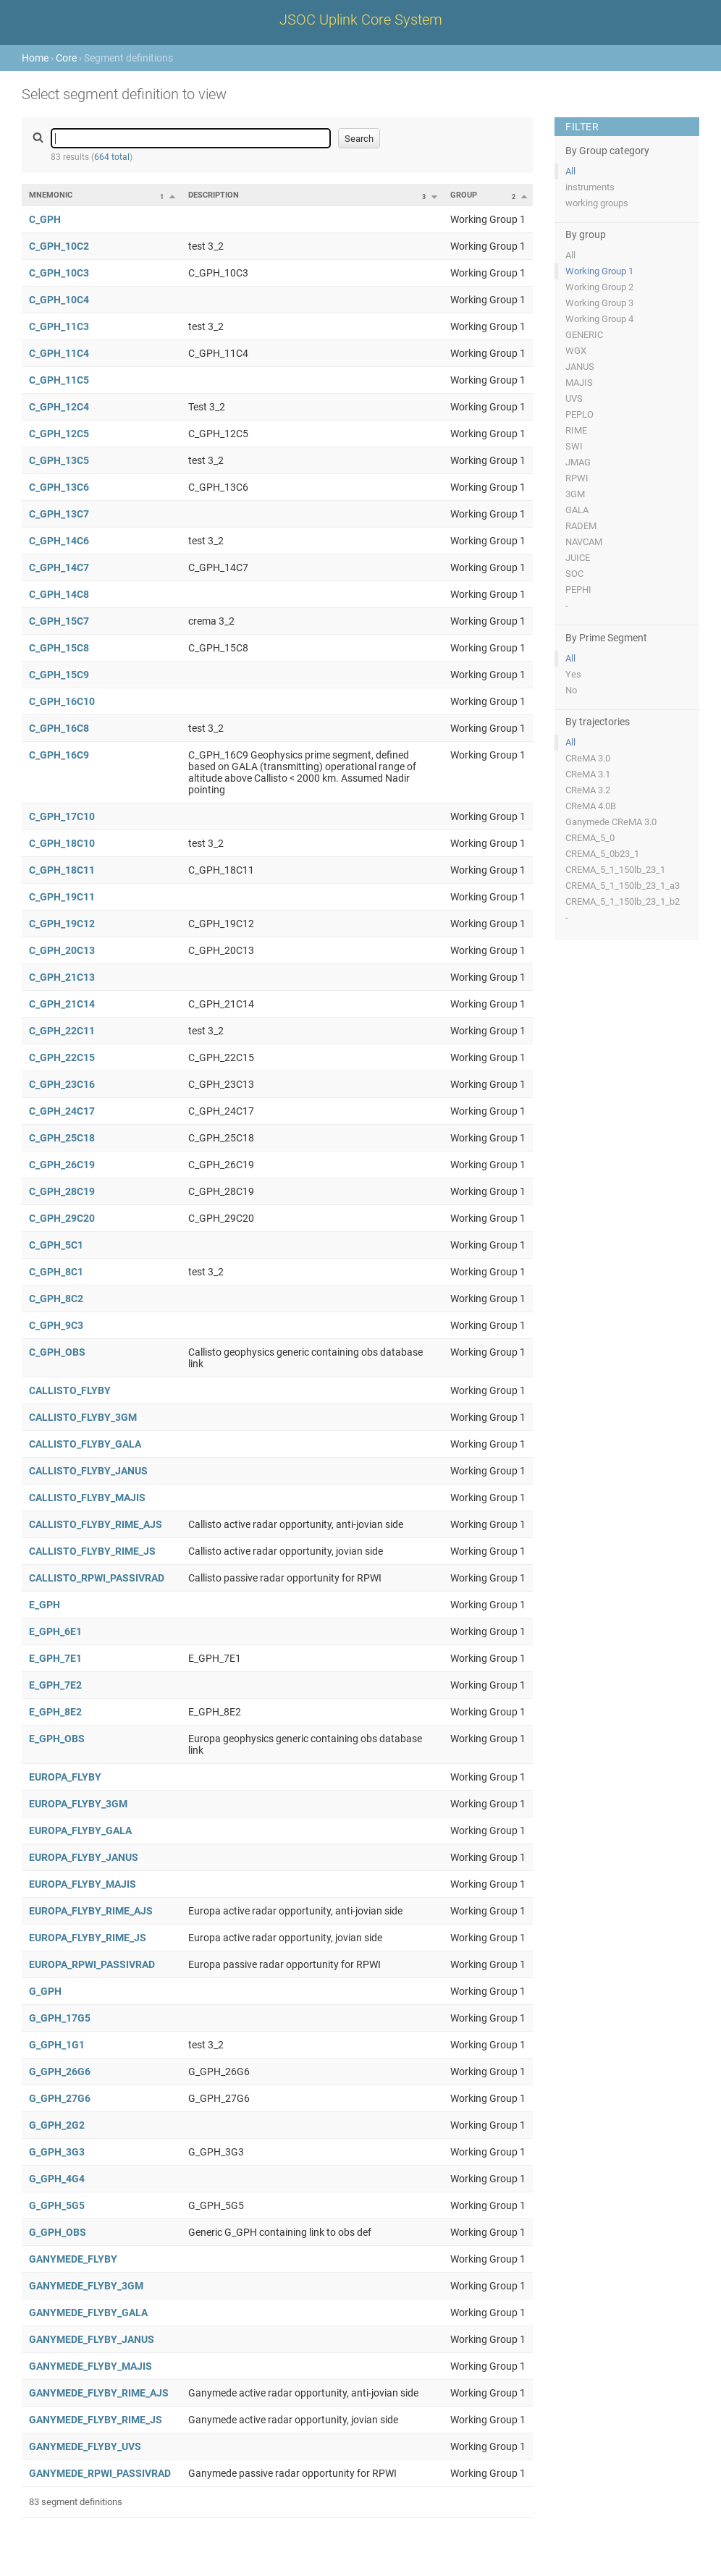 The width and height of the screenshot is (721, 2576). Describe the element at coordinates (86, 2286) in the screenshot. I see `GANYMEDE_FLYBY_3GM` at that location.